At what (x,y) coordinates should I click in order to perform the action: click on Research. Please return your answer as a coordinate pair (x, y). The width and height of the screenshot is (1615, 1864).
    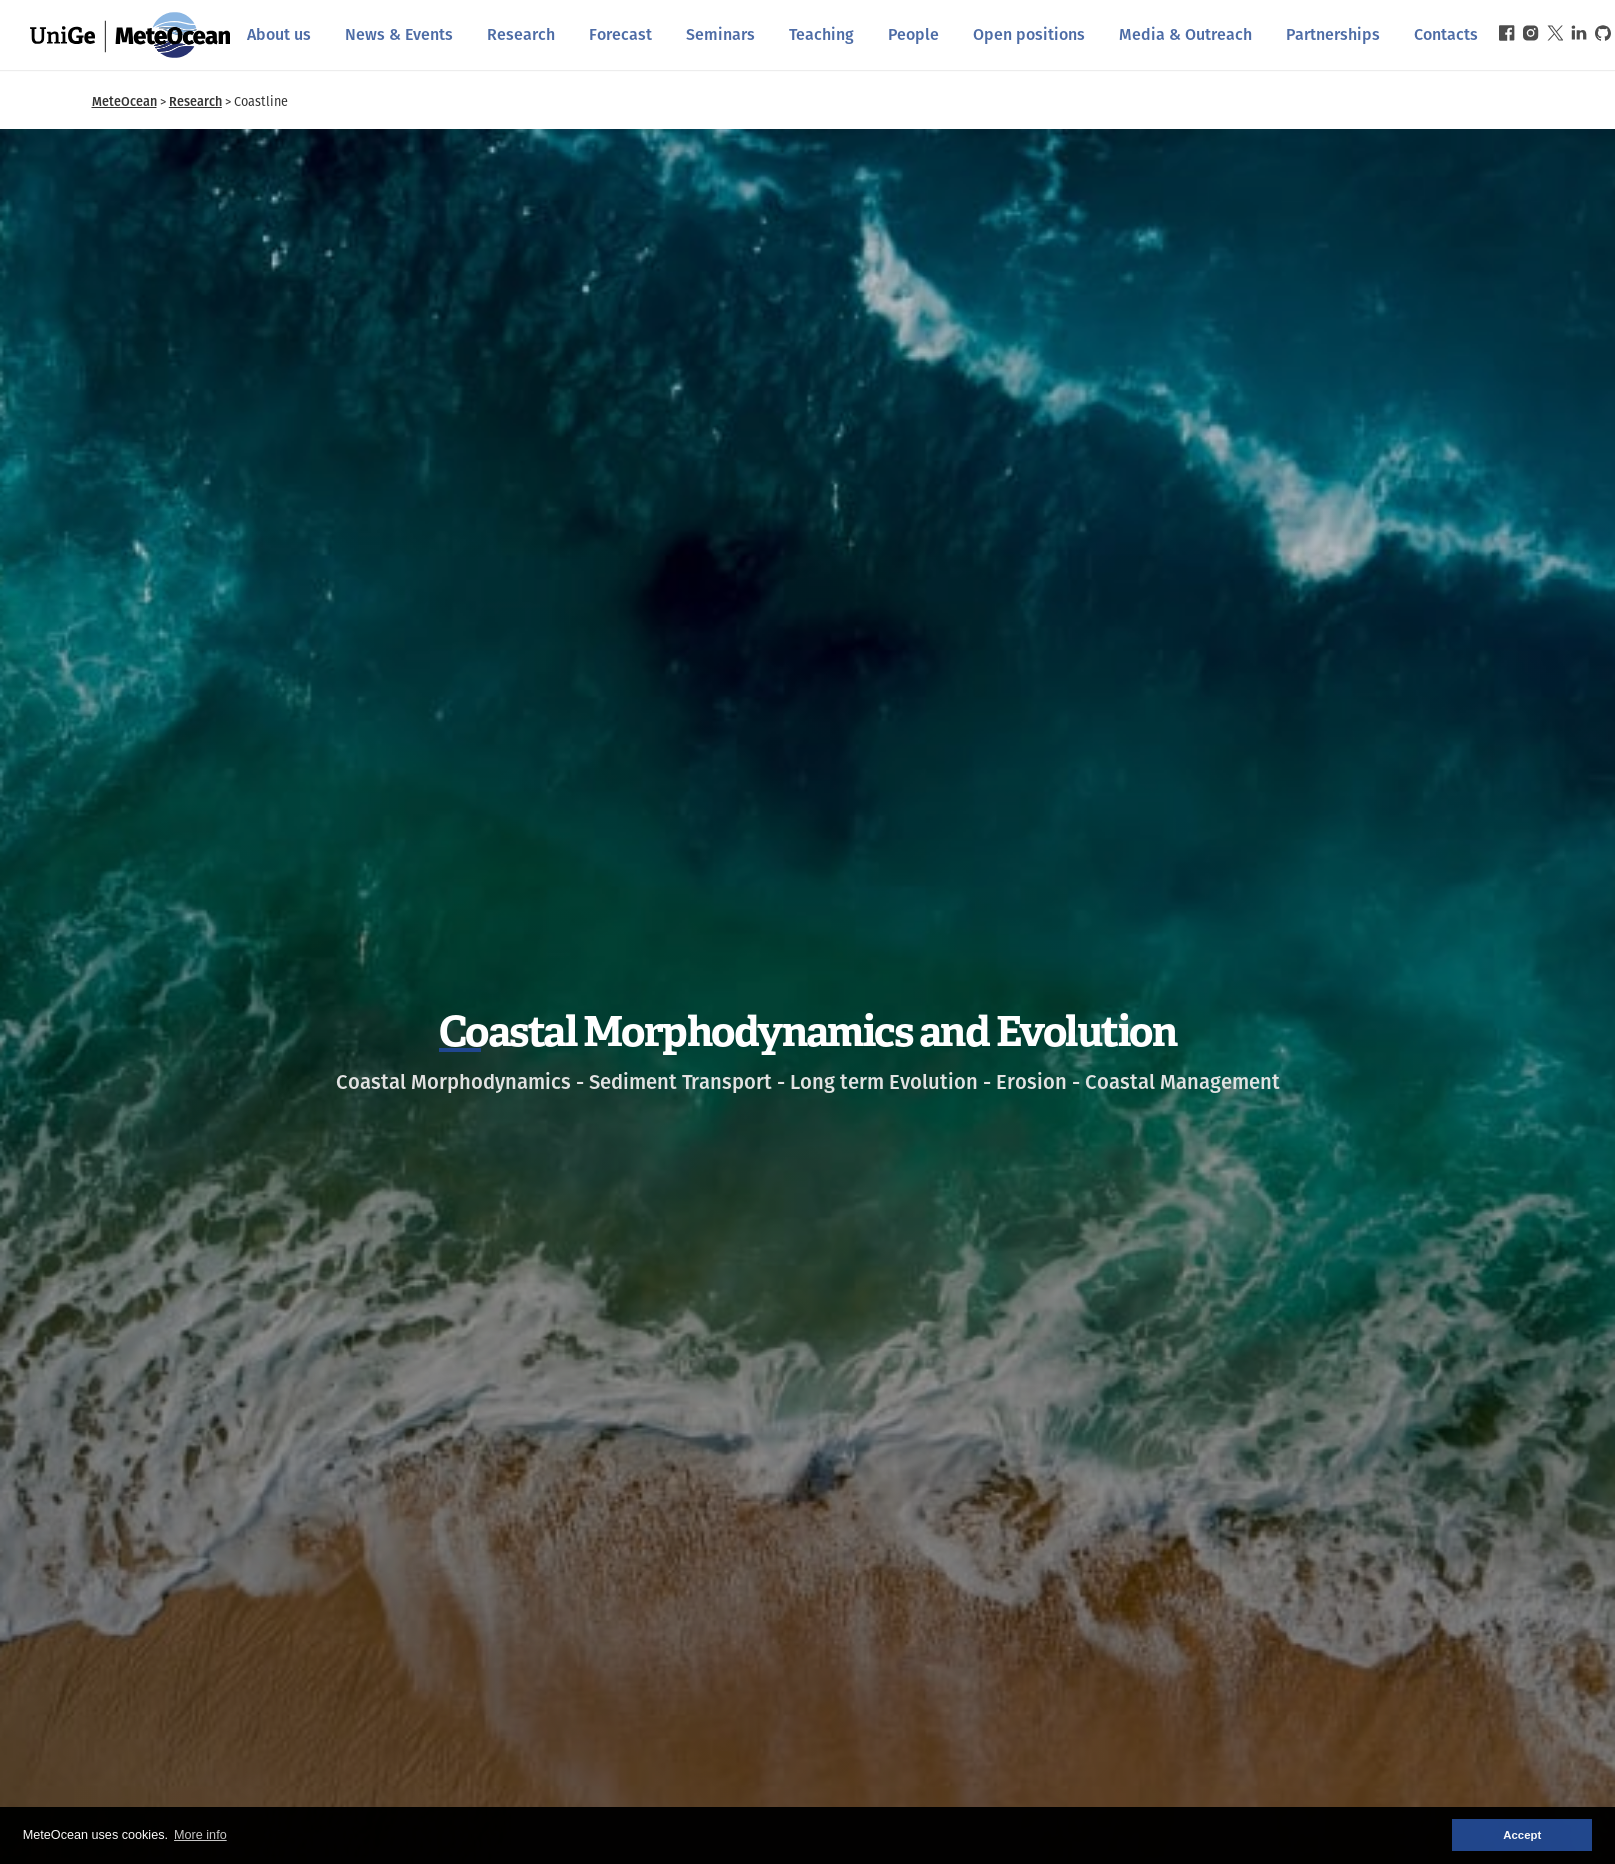
    Looking at the image, I should click on (521, 34).